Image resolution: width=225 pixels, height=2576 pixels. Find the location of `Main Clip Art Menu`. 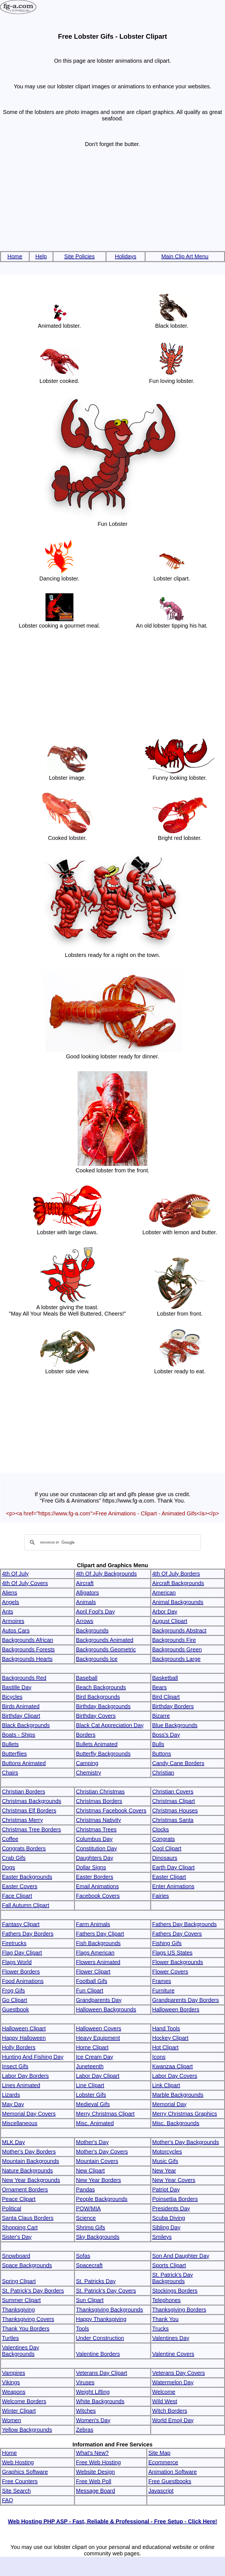

Main Clip Art Menu is located at coordinates (185, 256).